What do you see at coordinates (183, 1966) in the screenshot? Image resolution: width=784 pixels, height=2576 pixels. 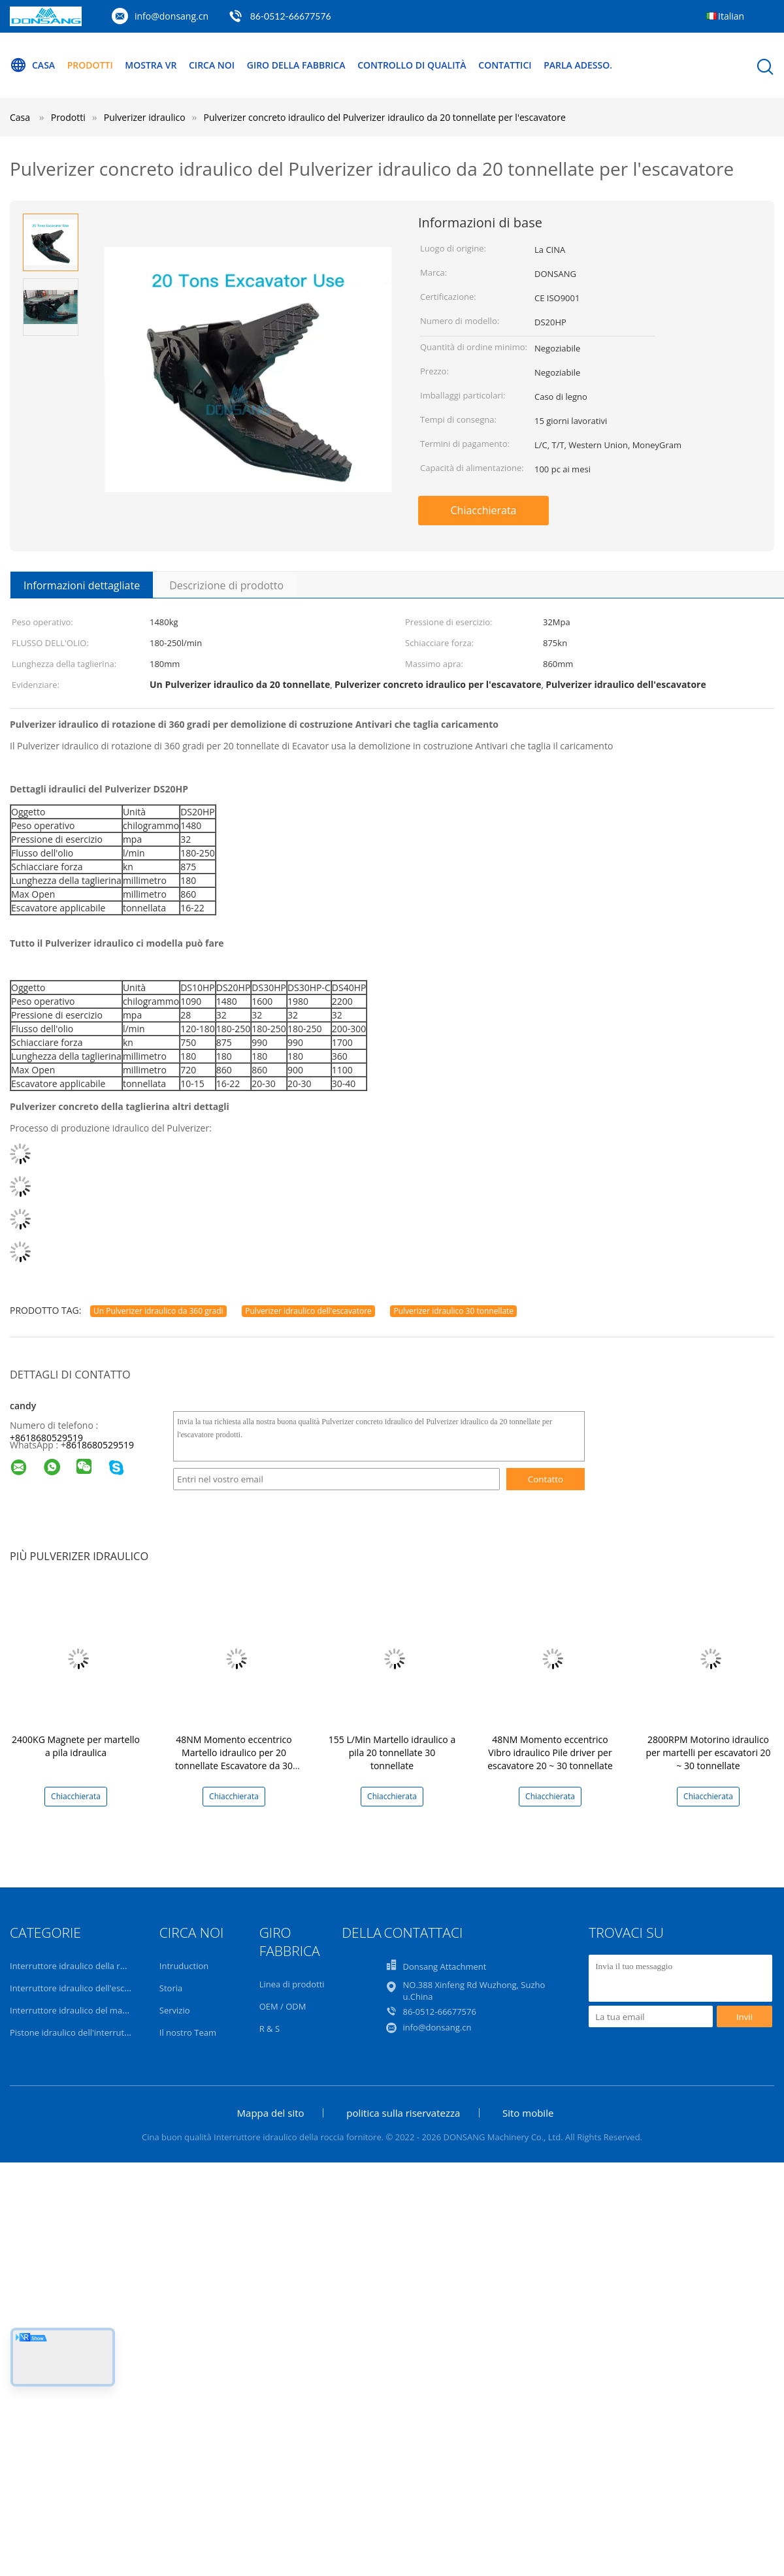 I see `Intruduction` at bounding box center [183, 1966].